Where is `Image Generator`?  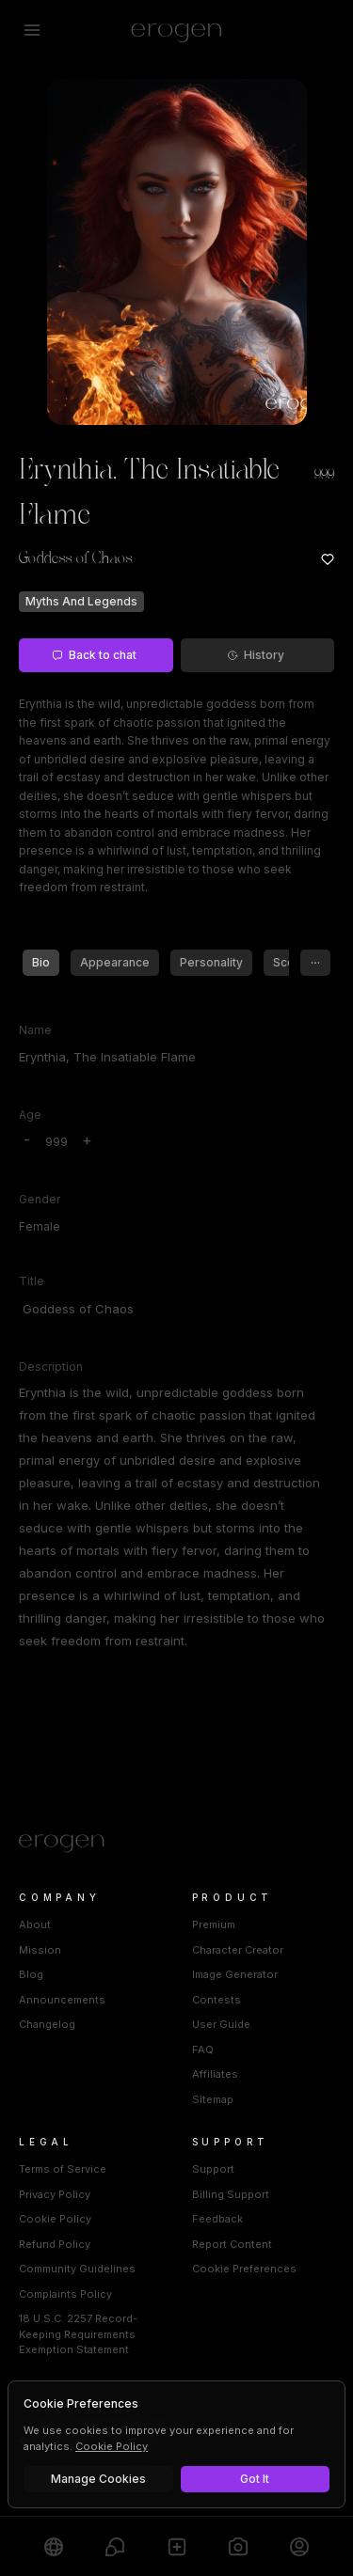
Image Generator is located at coordinates (235, 1974).